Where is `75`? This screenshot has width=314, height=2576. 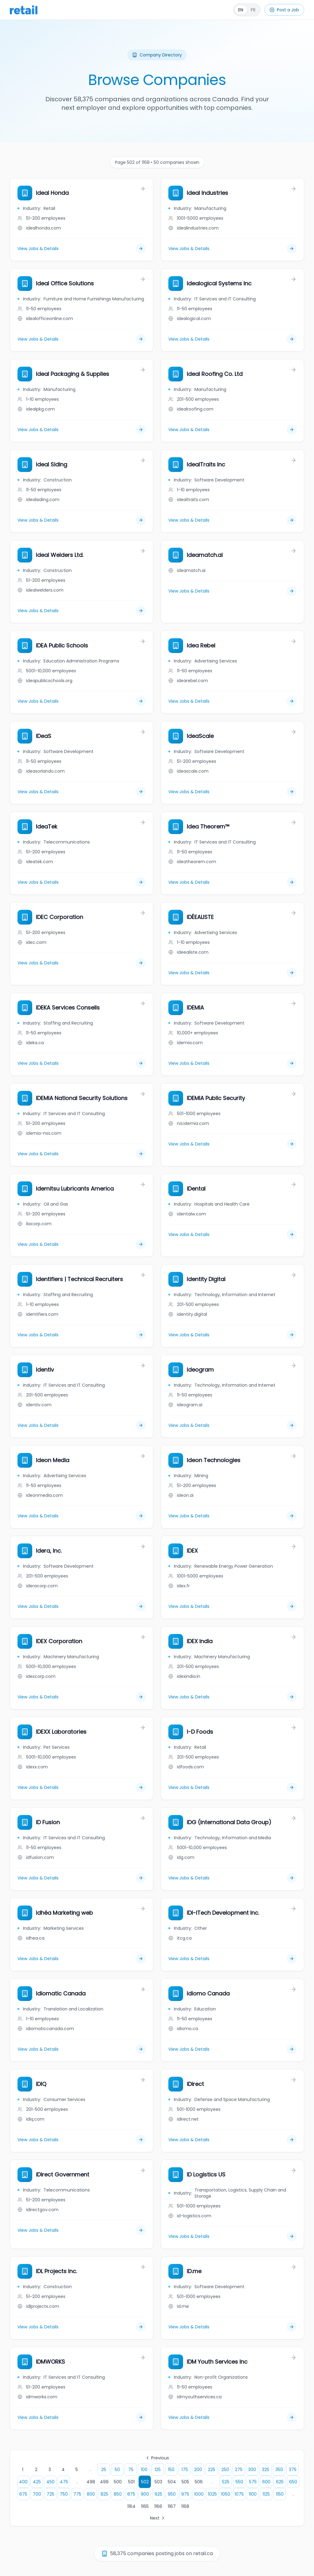 75 is located at coordinates (130, 2469).